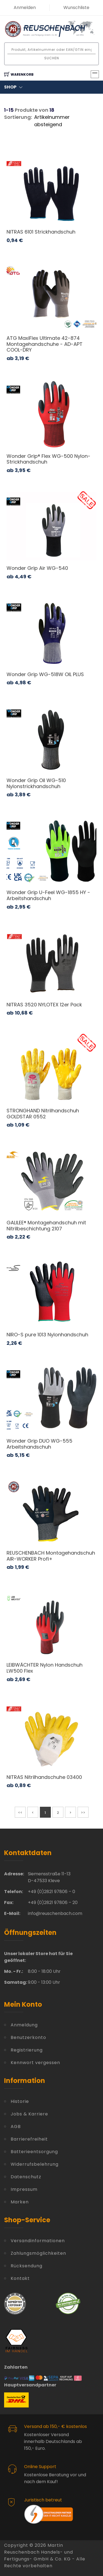 Image resolution: width=103 pixels, height=2576 pixels. I want to click on <<, so click(20, 1812).